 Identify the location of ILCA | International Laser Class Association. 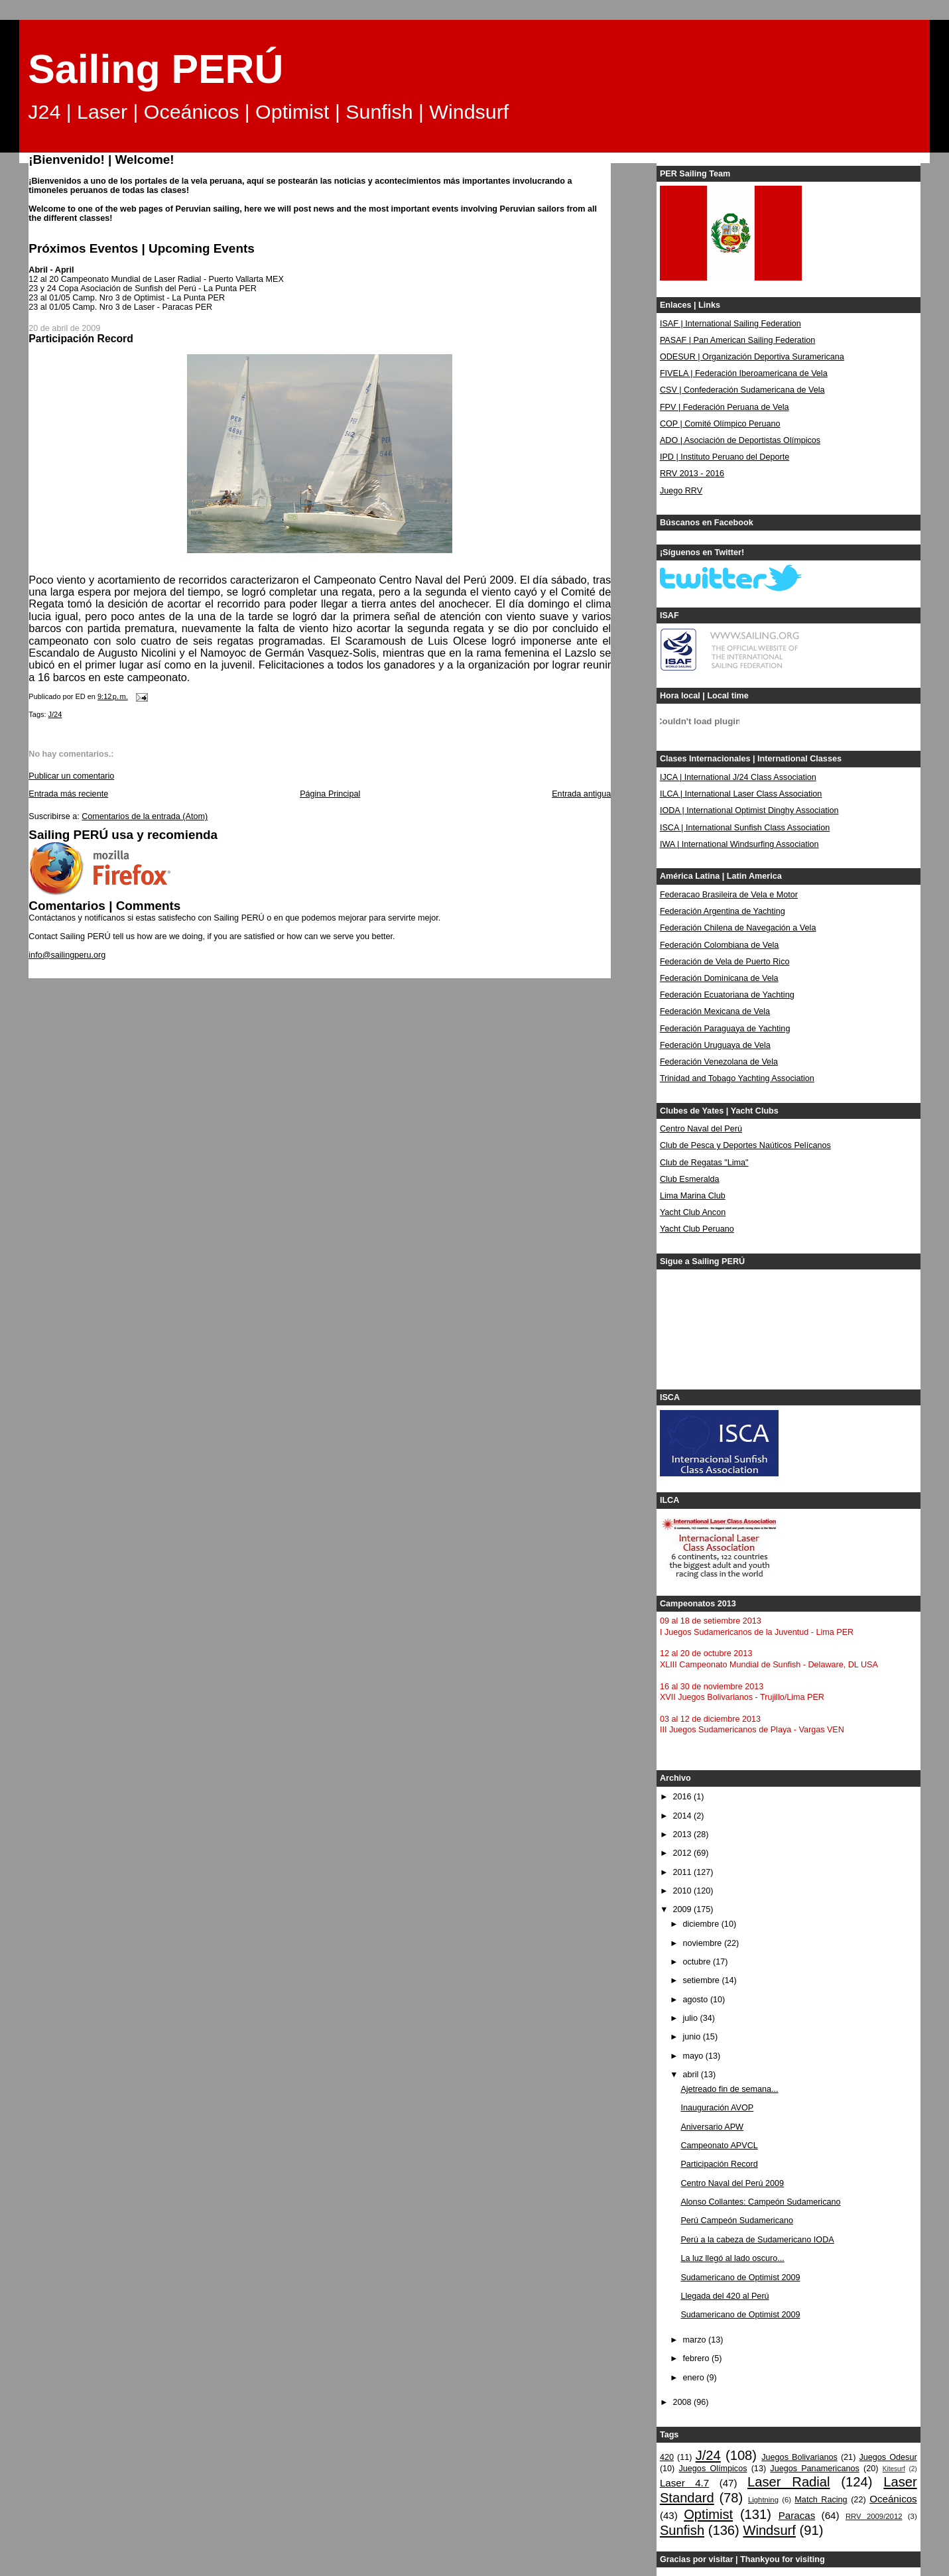
(741, 794).